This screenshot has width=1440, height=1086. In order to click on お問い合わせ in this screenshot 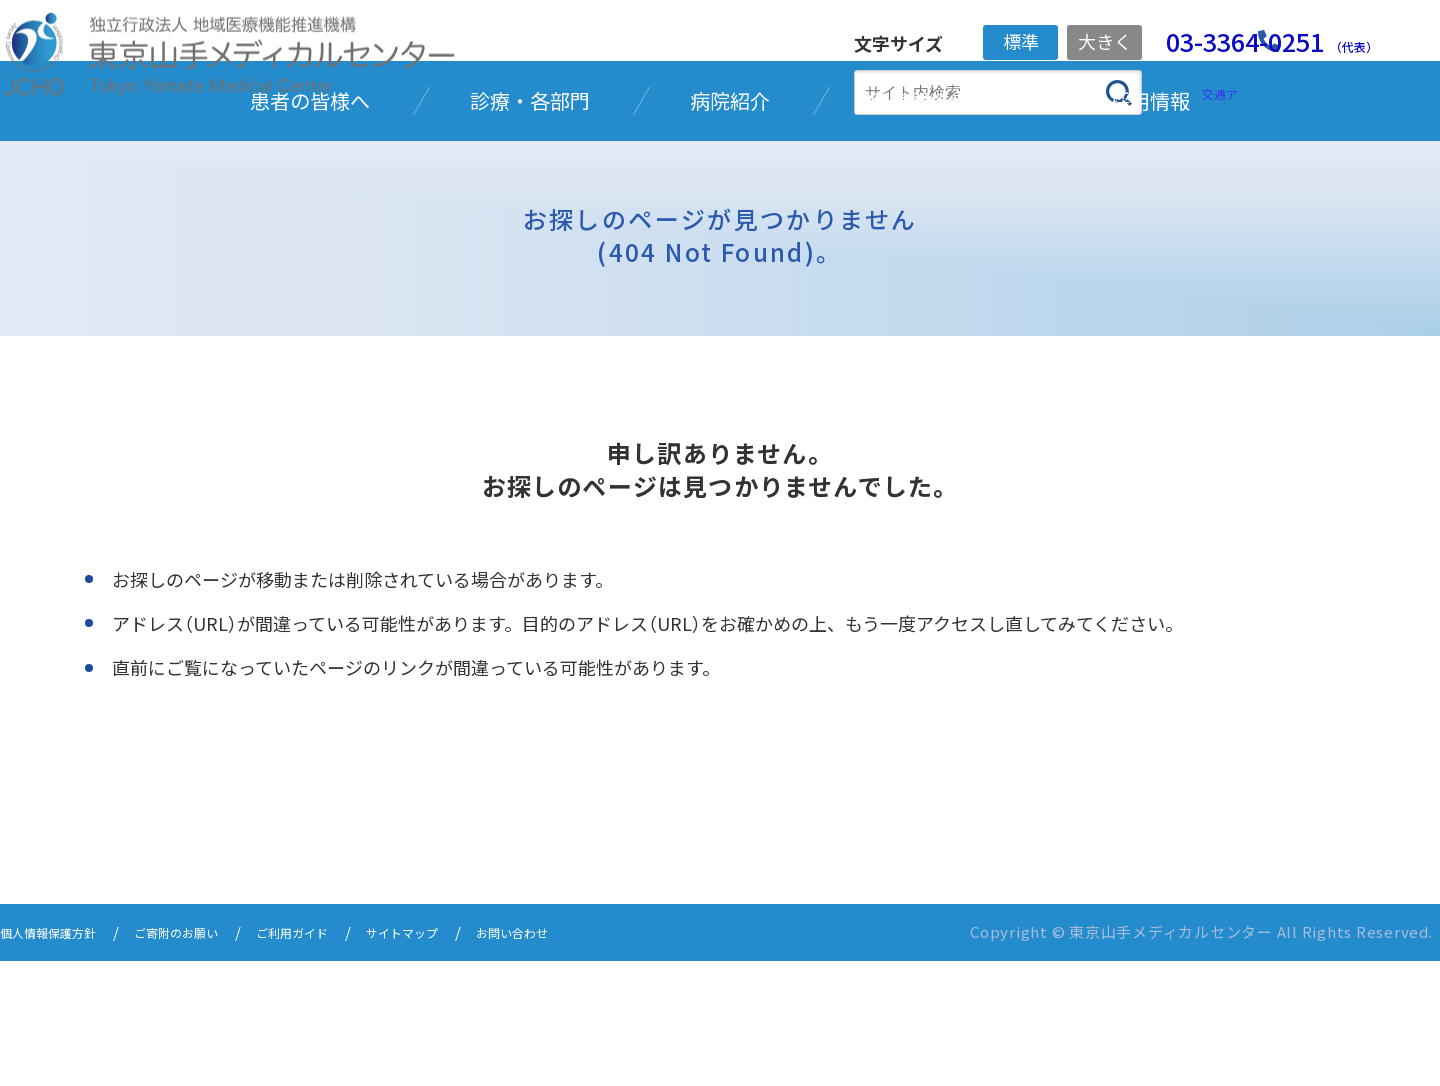, I will do `click(602, 1058)`.